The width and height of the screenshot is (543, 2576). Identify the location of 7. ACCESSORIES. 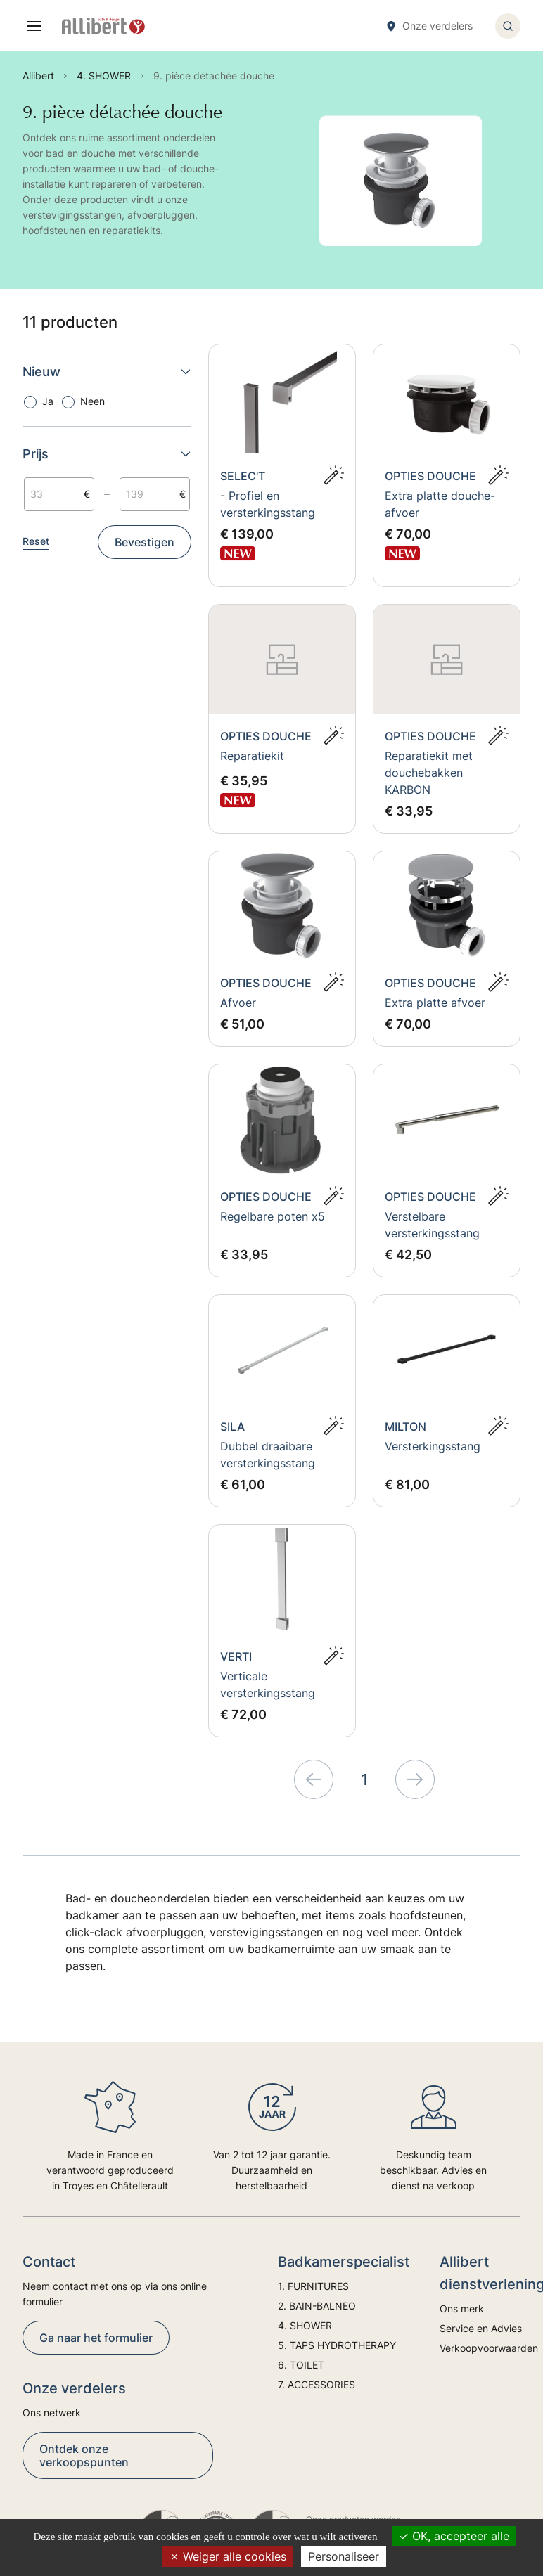
(316, 2384).